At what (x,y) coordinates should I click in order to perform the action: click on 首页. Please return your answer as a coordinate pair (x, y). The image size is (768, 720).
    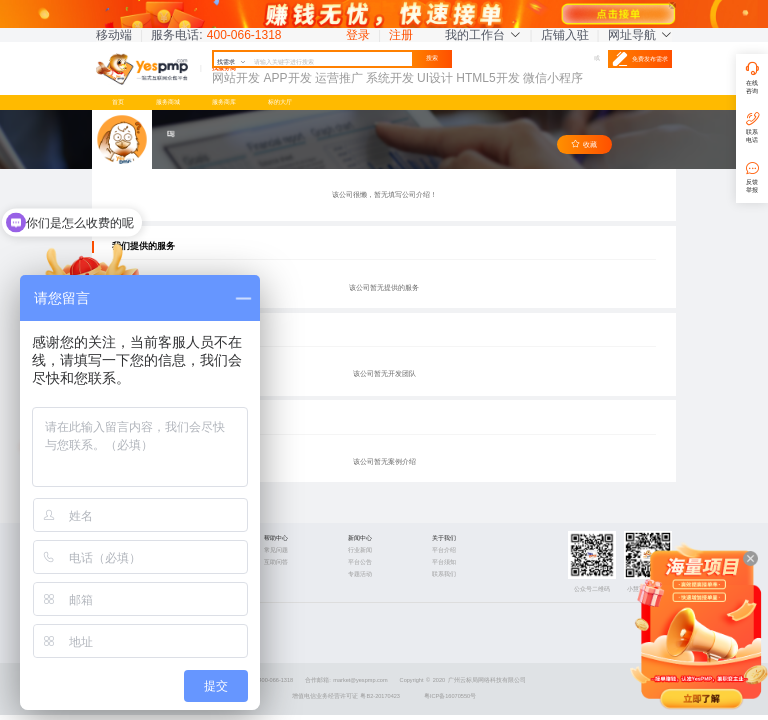
    Looking at the image, I should click on (118, 101).